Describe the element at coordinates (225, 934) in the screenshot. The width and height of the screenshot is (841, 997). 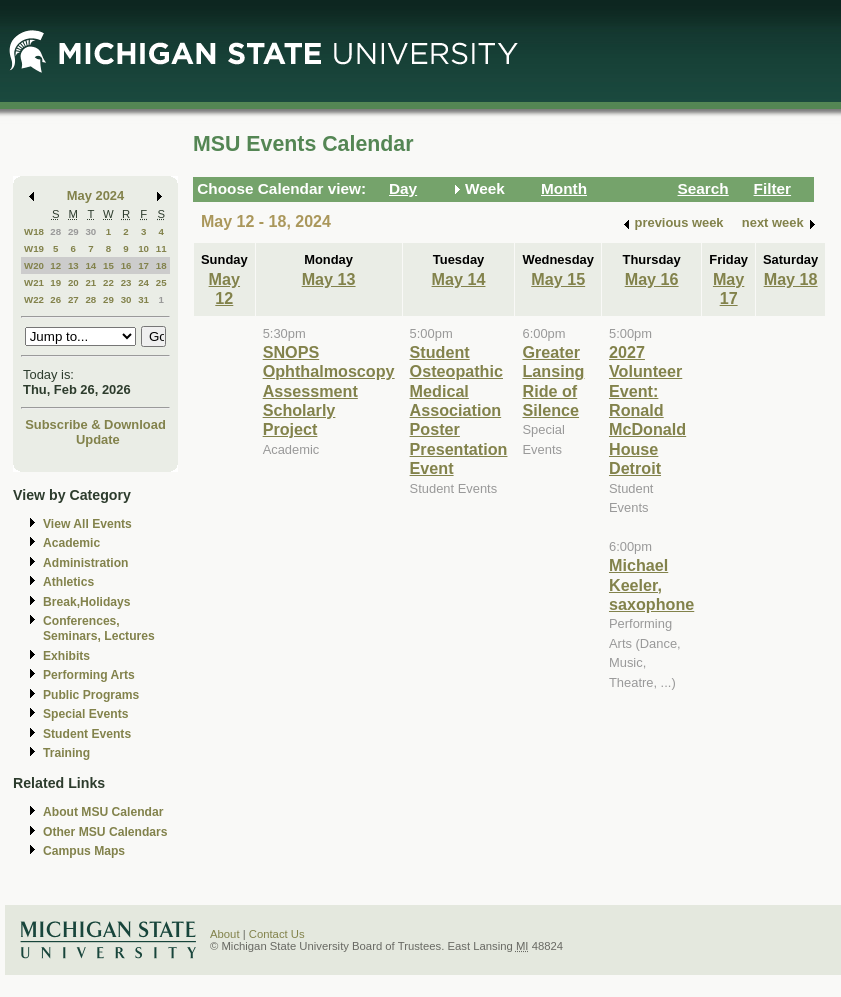
I see `About` at that location.